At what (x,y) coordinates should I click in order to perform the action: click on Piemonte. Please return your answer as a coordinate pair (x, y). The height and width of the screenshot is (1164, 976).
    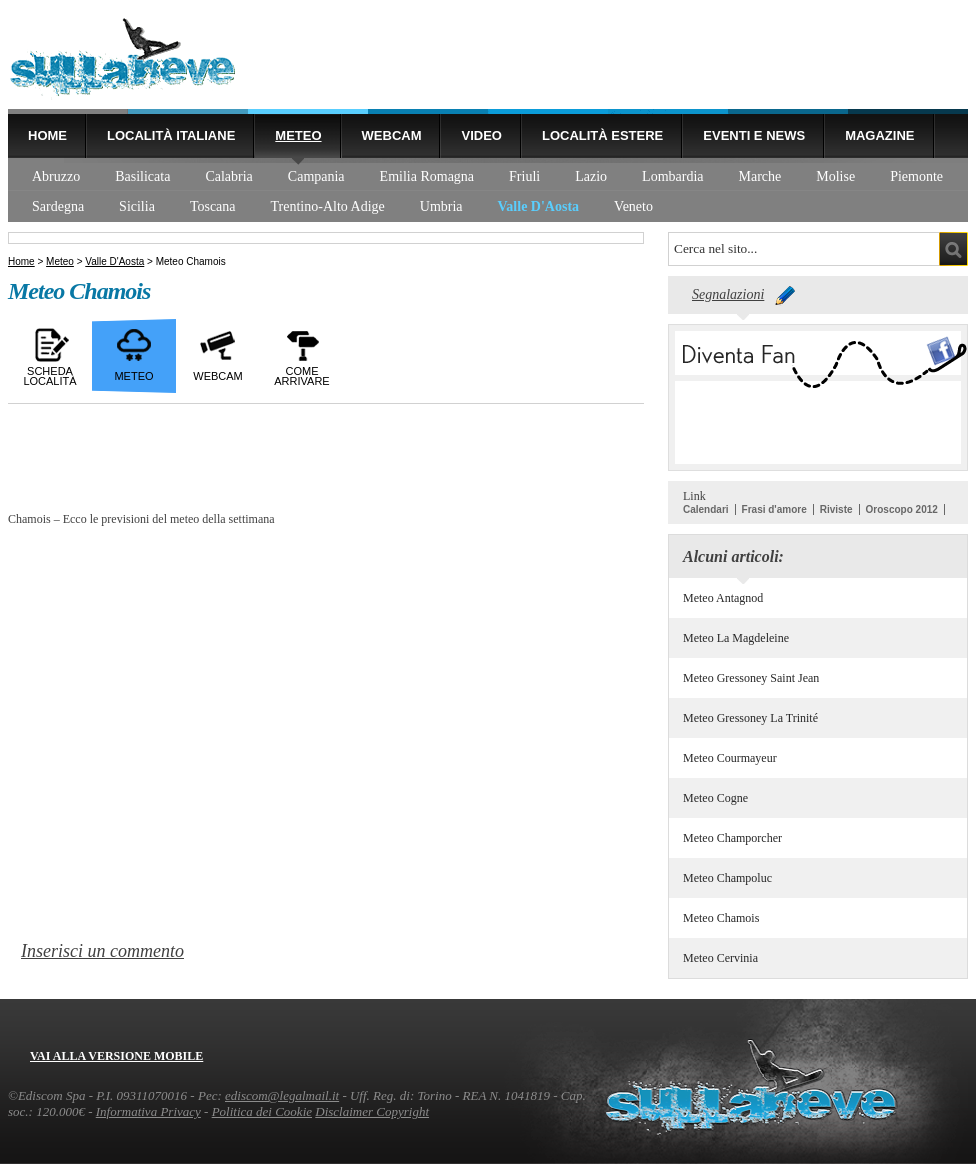
    Looking at the image, I should click on (916, 176).